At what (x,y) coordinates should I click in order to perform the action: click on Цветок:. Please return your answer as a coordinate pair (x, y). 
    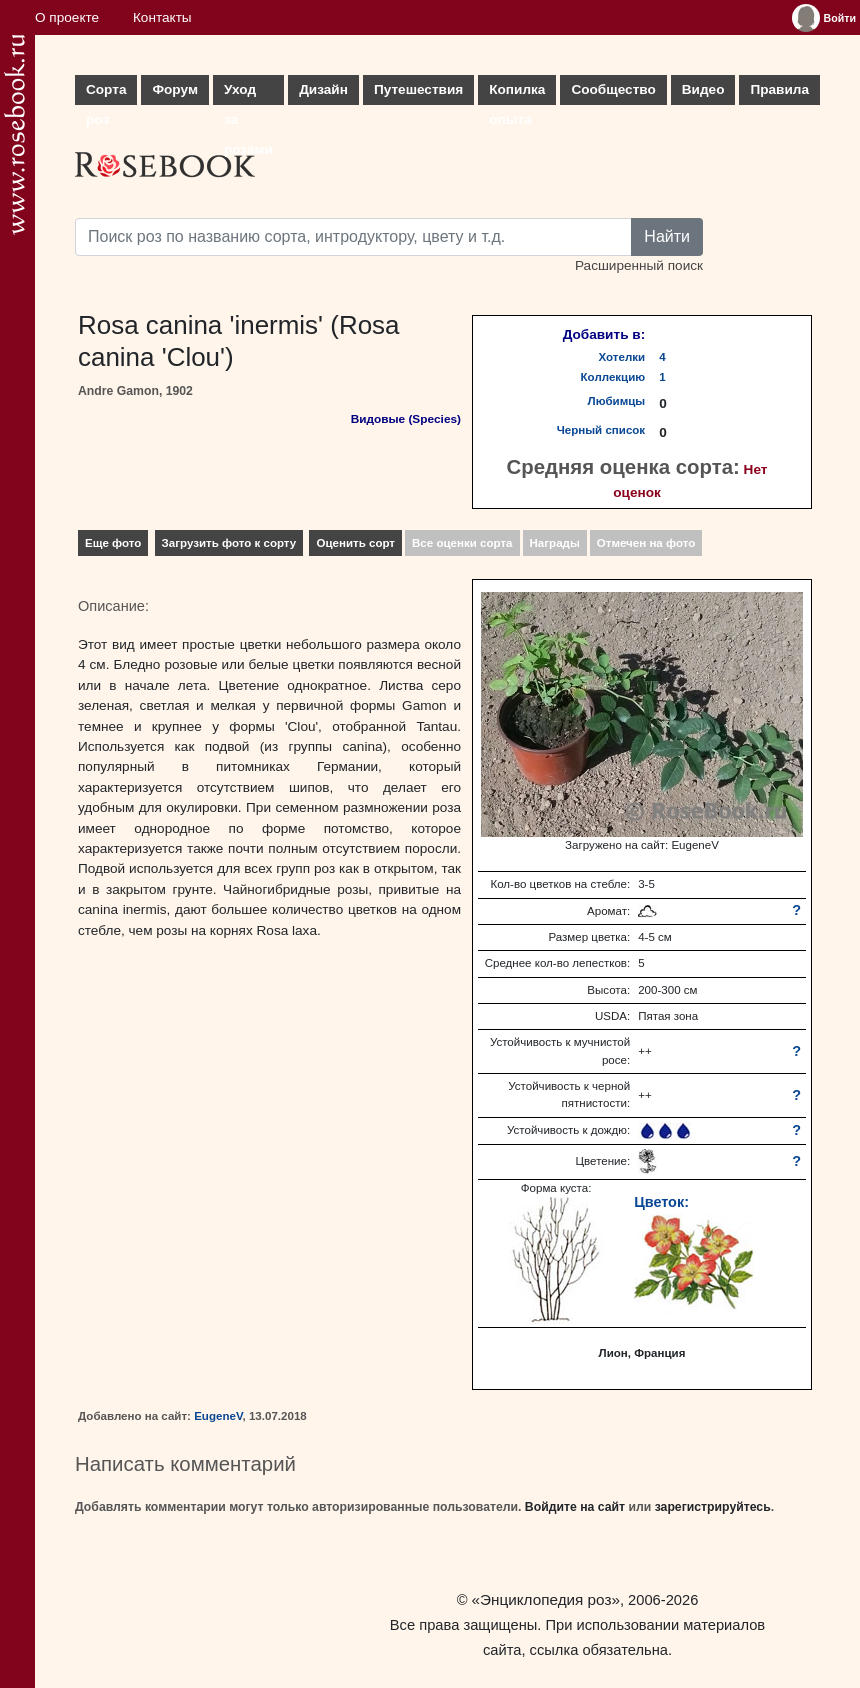
    Looking at the image, I should click on (661, 1202).